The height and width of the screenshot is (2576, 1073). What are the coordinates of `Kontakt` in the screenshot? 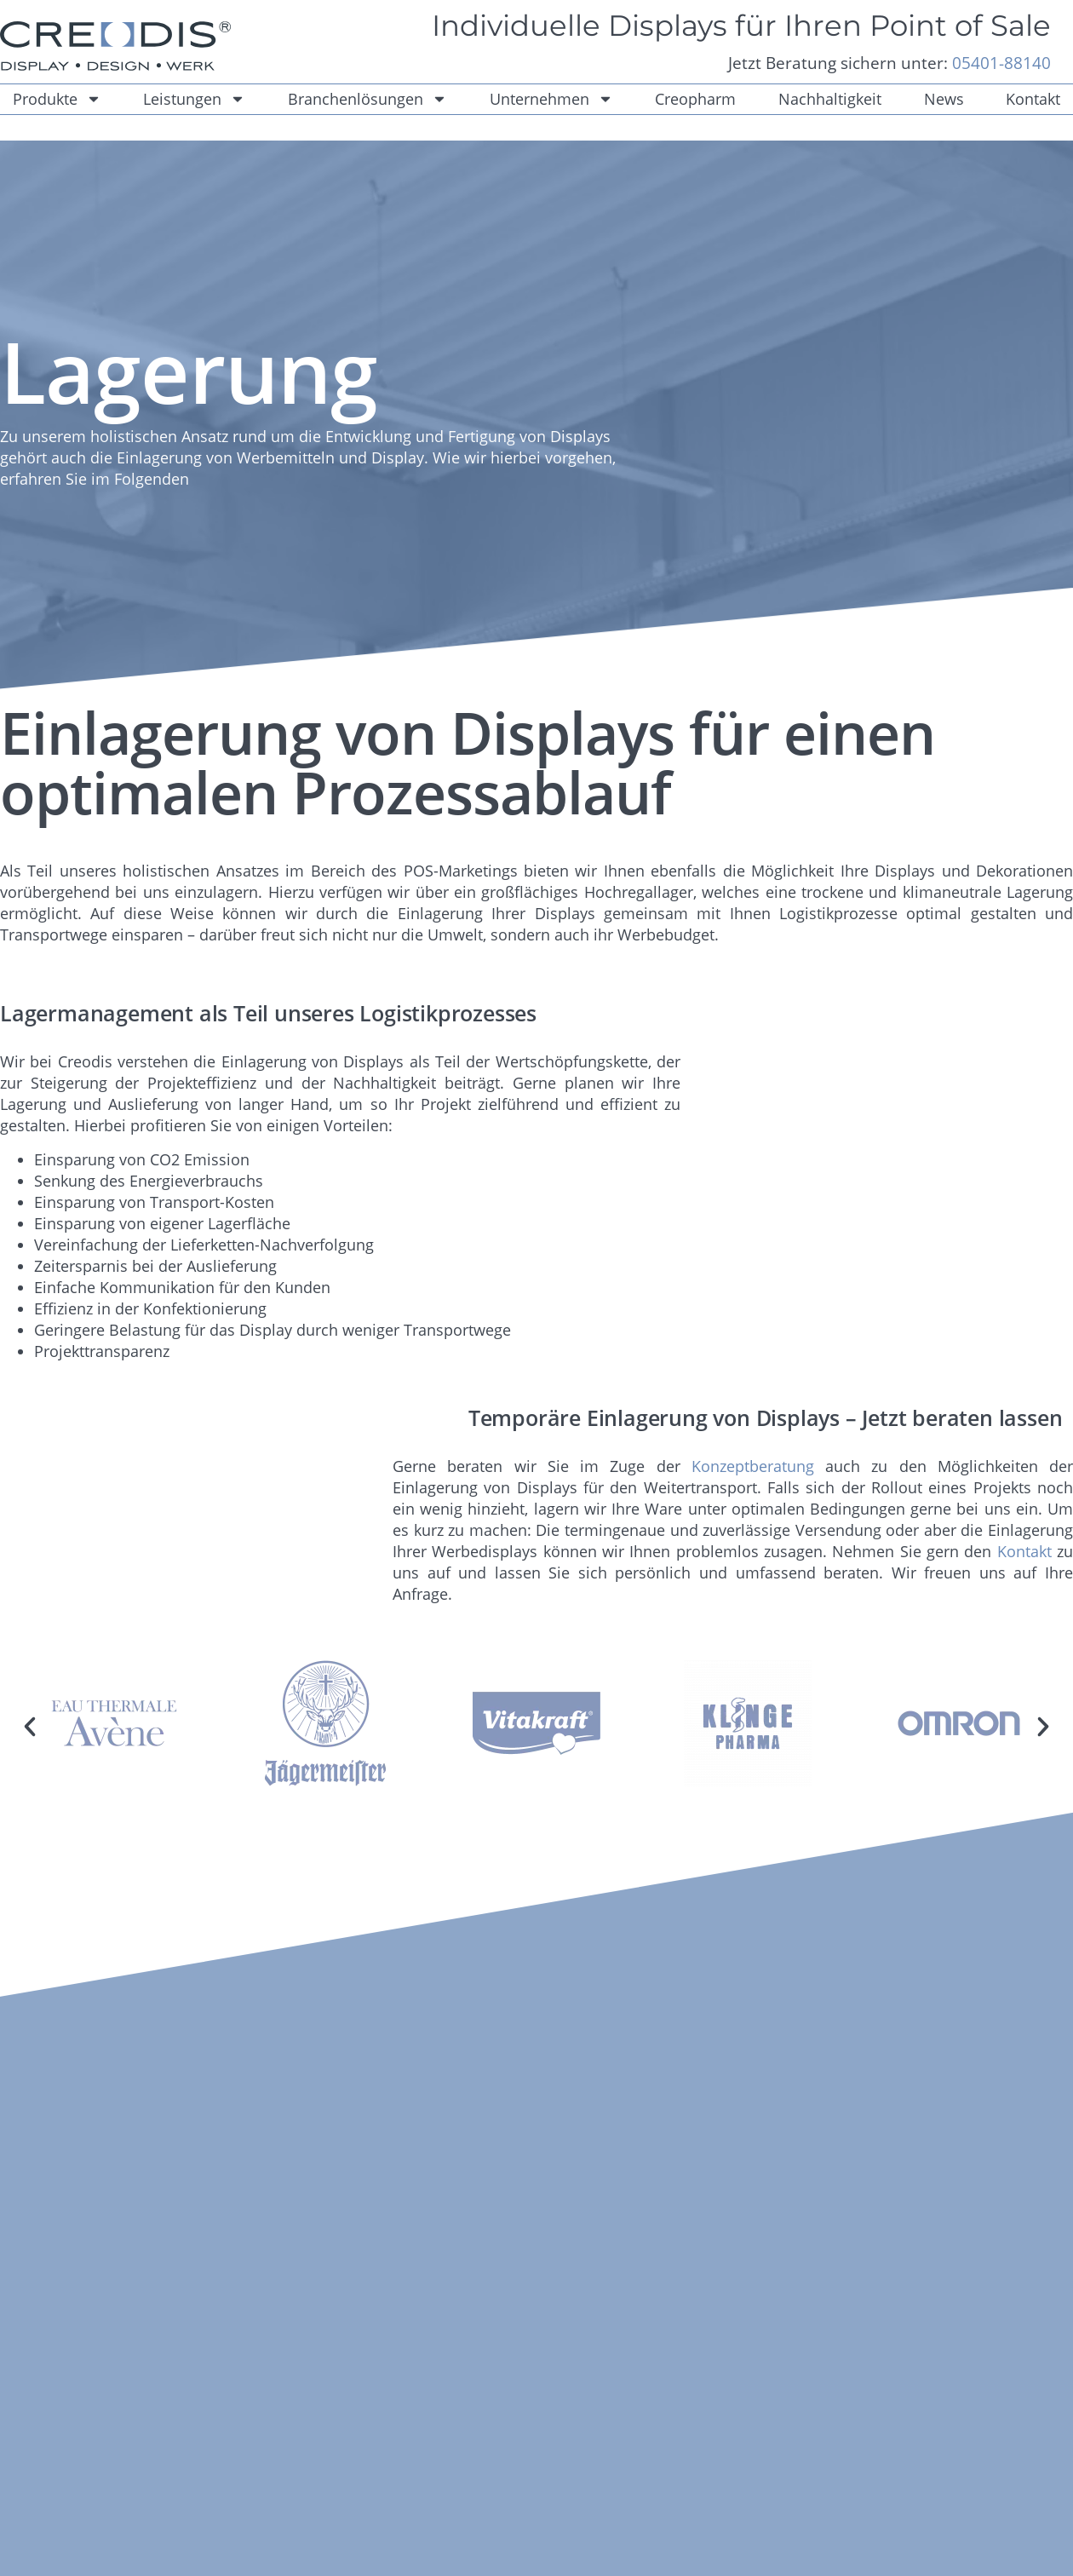 It's located at (1024, 1551).